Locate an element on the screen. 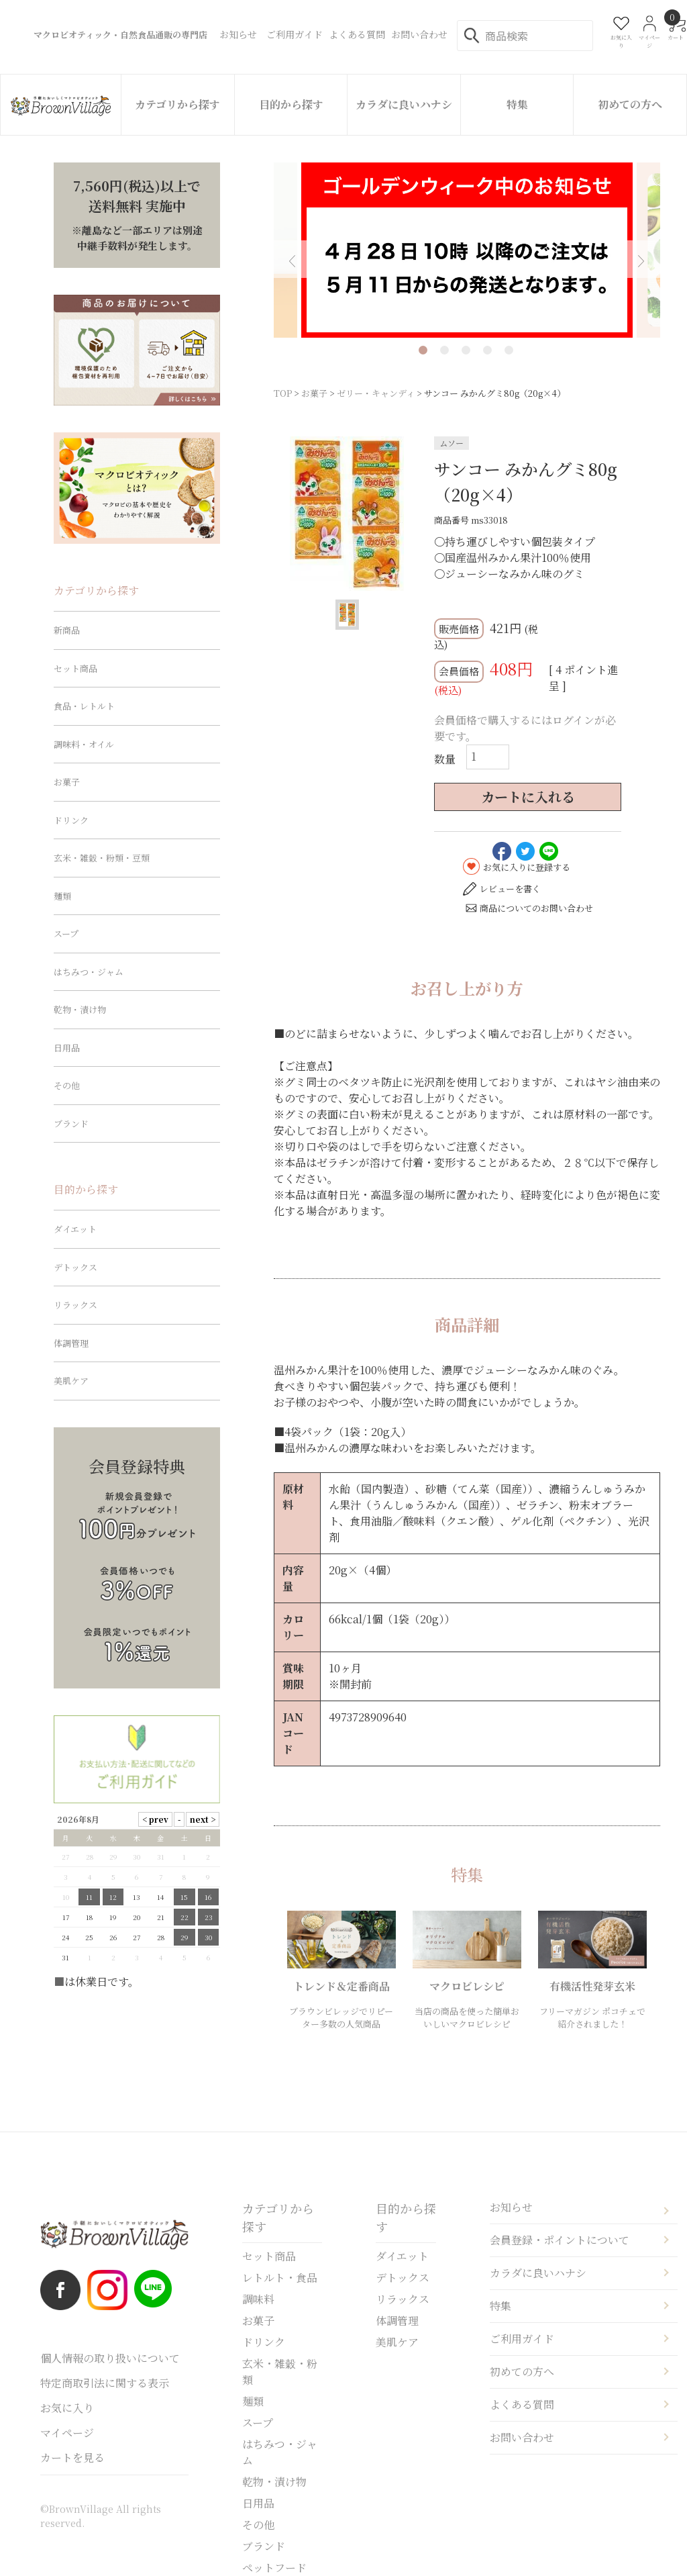 This screenshot has width=687, height=2576. スープ is located at coordinates (66, 933).